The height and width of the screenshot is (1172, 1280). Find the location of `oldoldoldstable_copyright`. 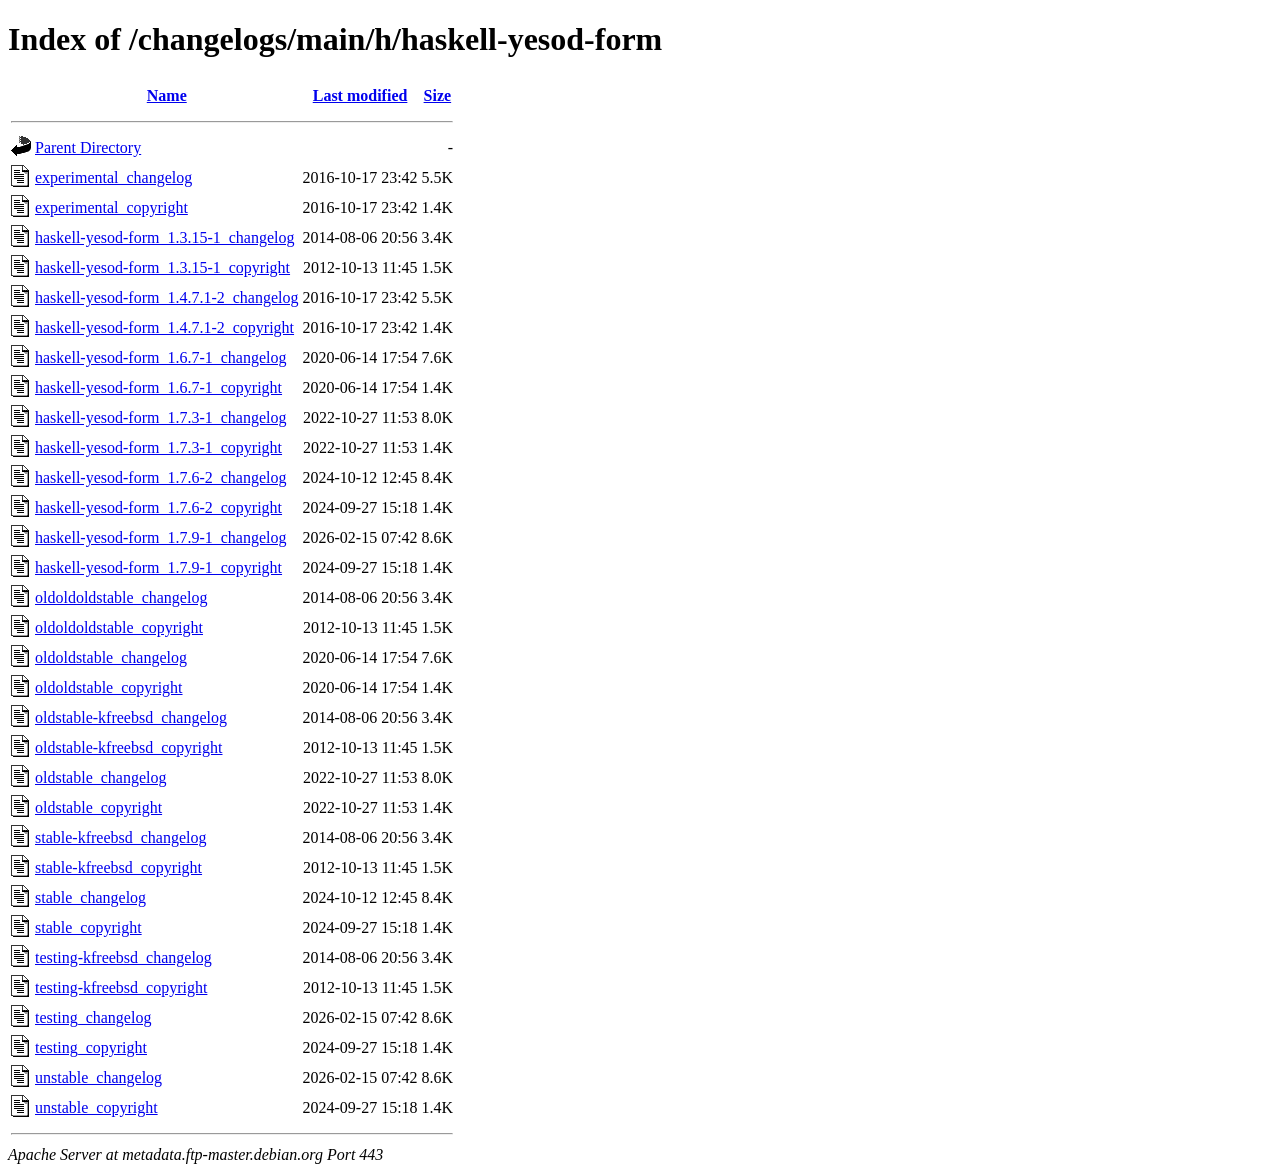

oldoldoldstable_copyright is located at coordinates (119, 627).